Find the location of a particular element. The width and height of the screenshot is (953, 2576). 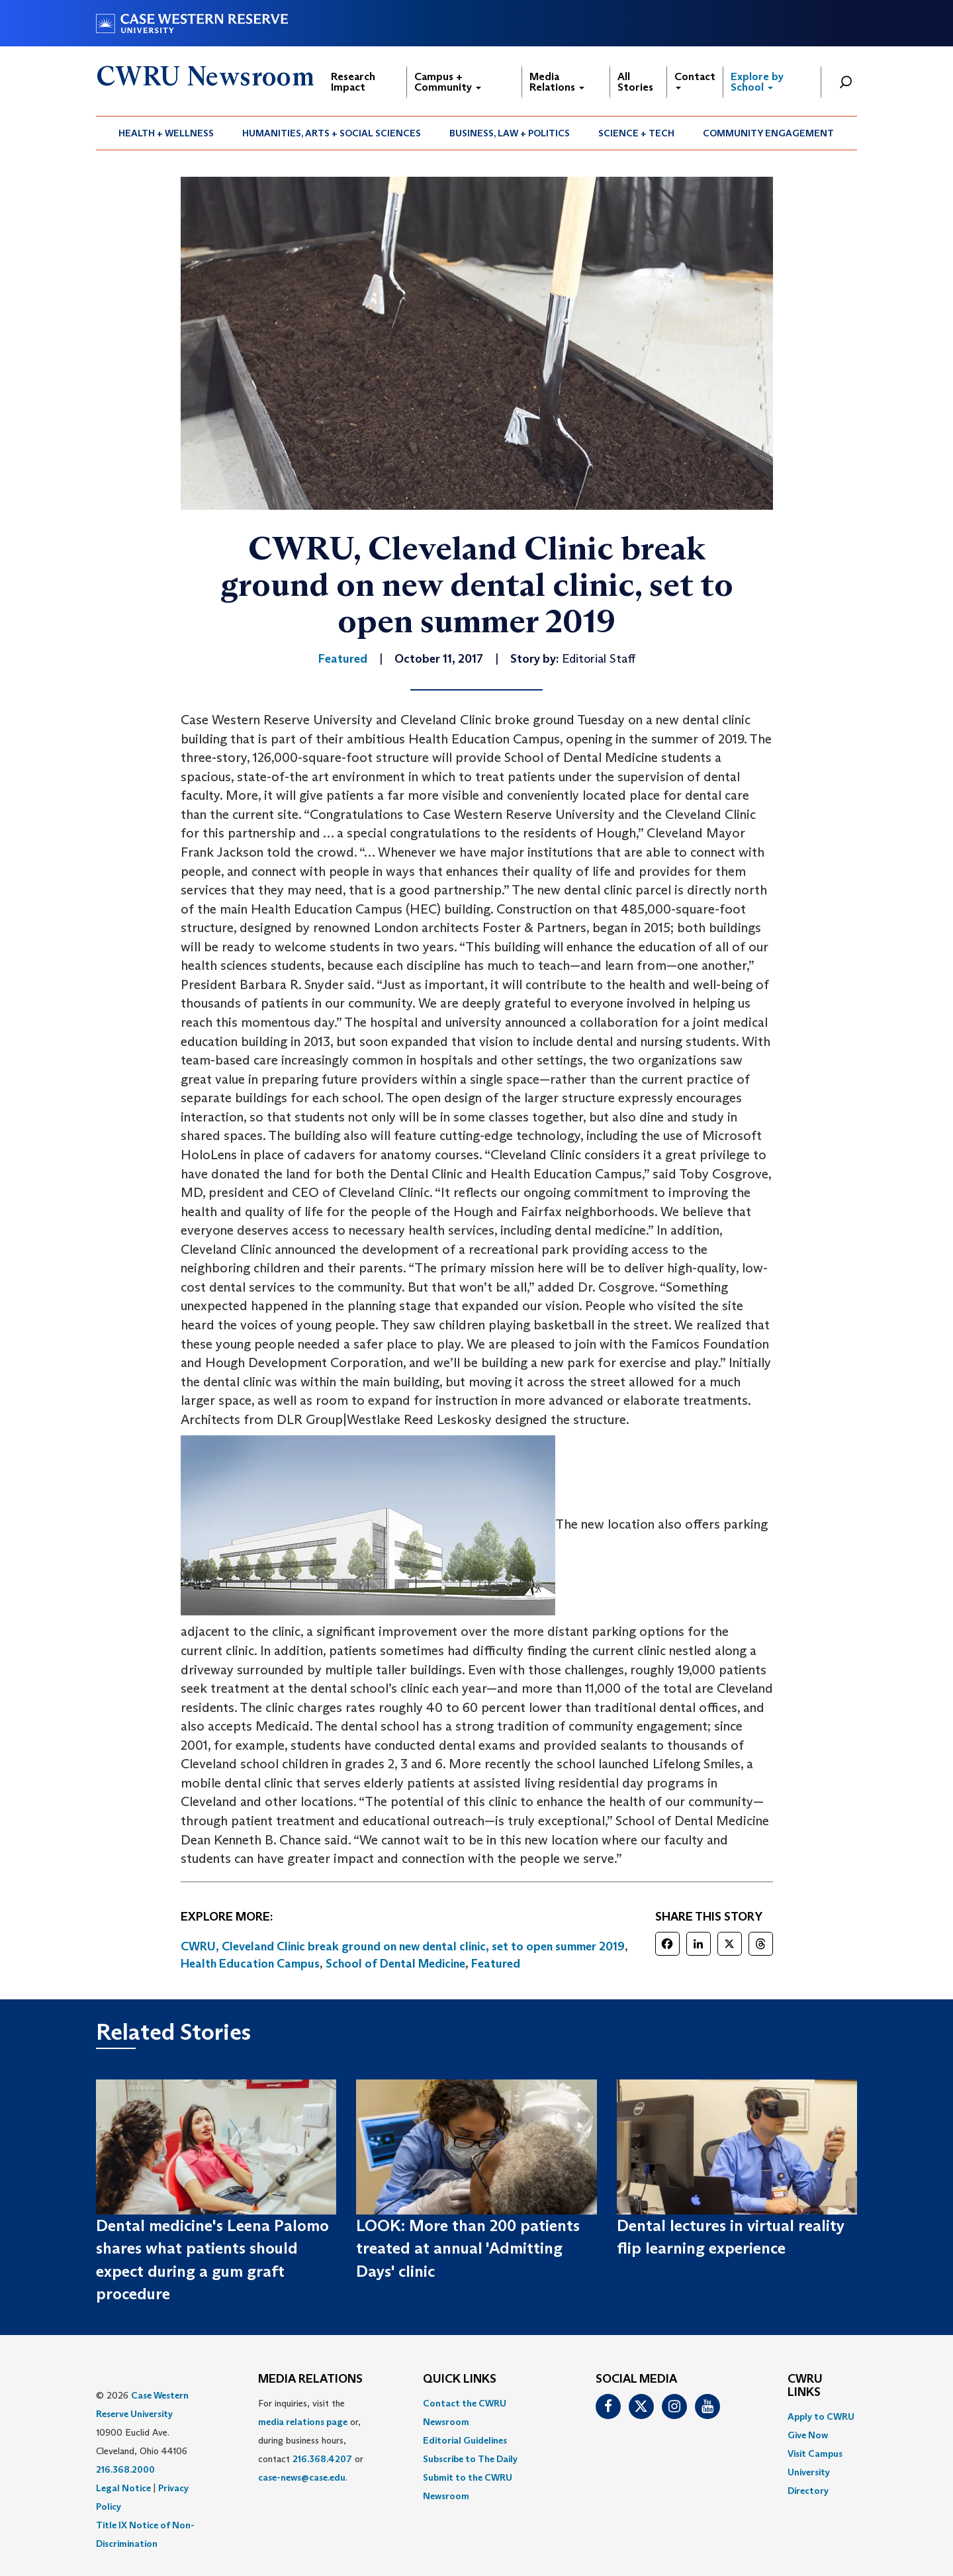

case-news@case.edu is located at coordinates (301, 2477).